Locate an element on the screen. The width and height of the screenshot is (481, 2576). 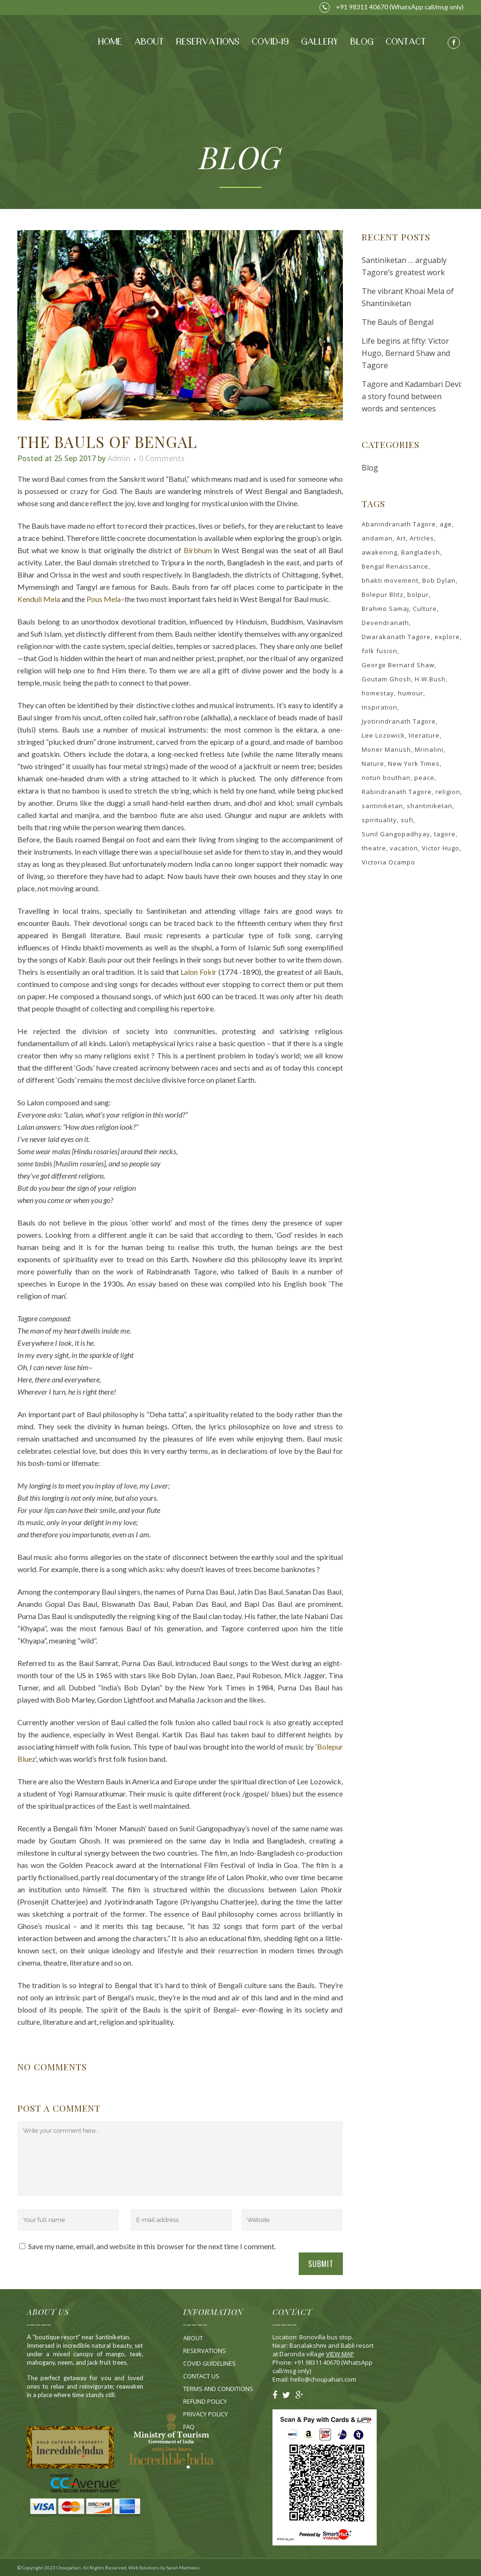
+91 98311 40670 is located at coordinates (353, 7).